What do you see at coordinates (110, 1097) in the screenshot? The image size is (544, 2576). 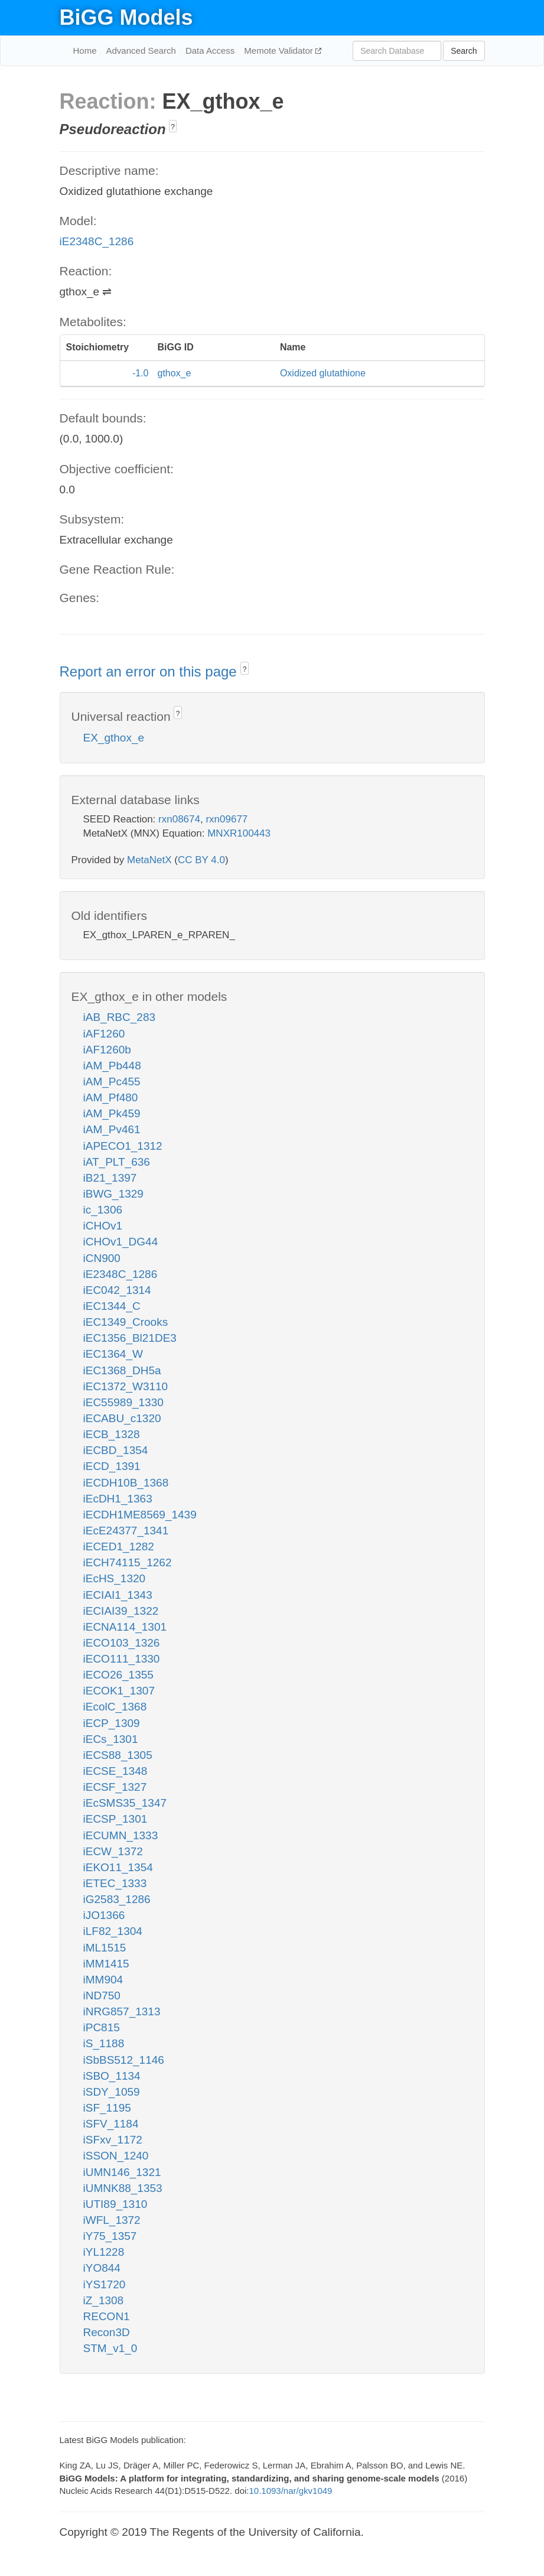 I see `iAM_Pf480` at bounding box center [110, 1097].